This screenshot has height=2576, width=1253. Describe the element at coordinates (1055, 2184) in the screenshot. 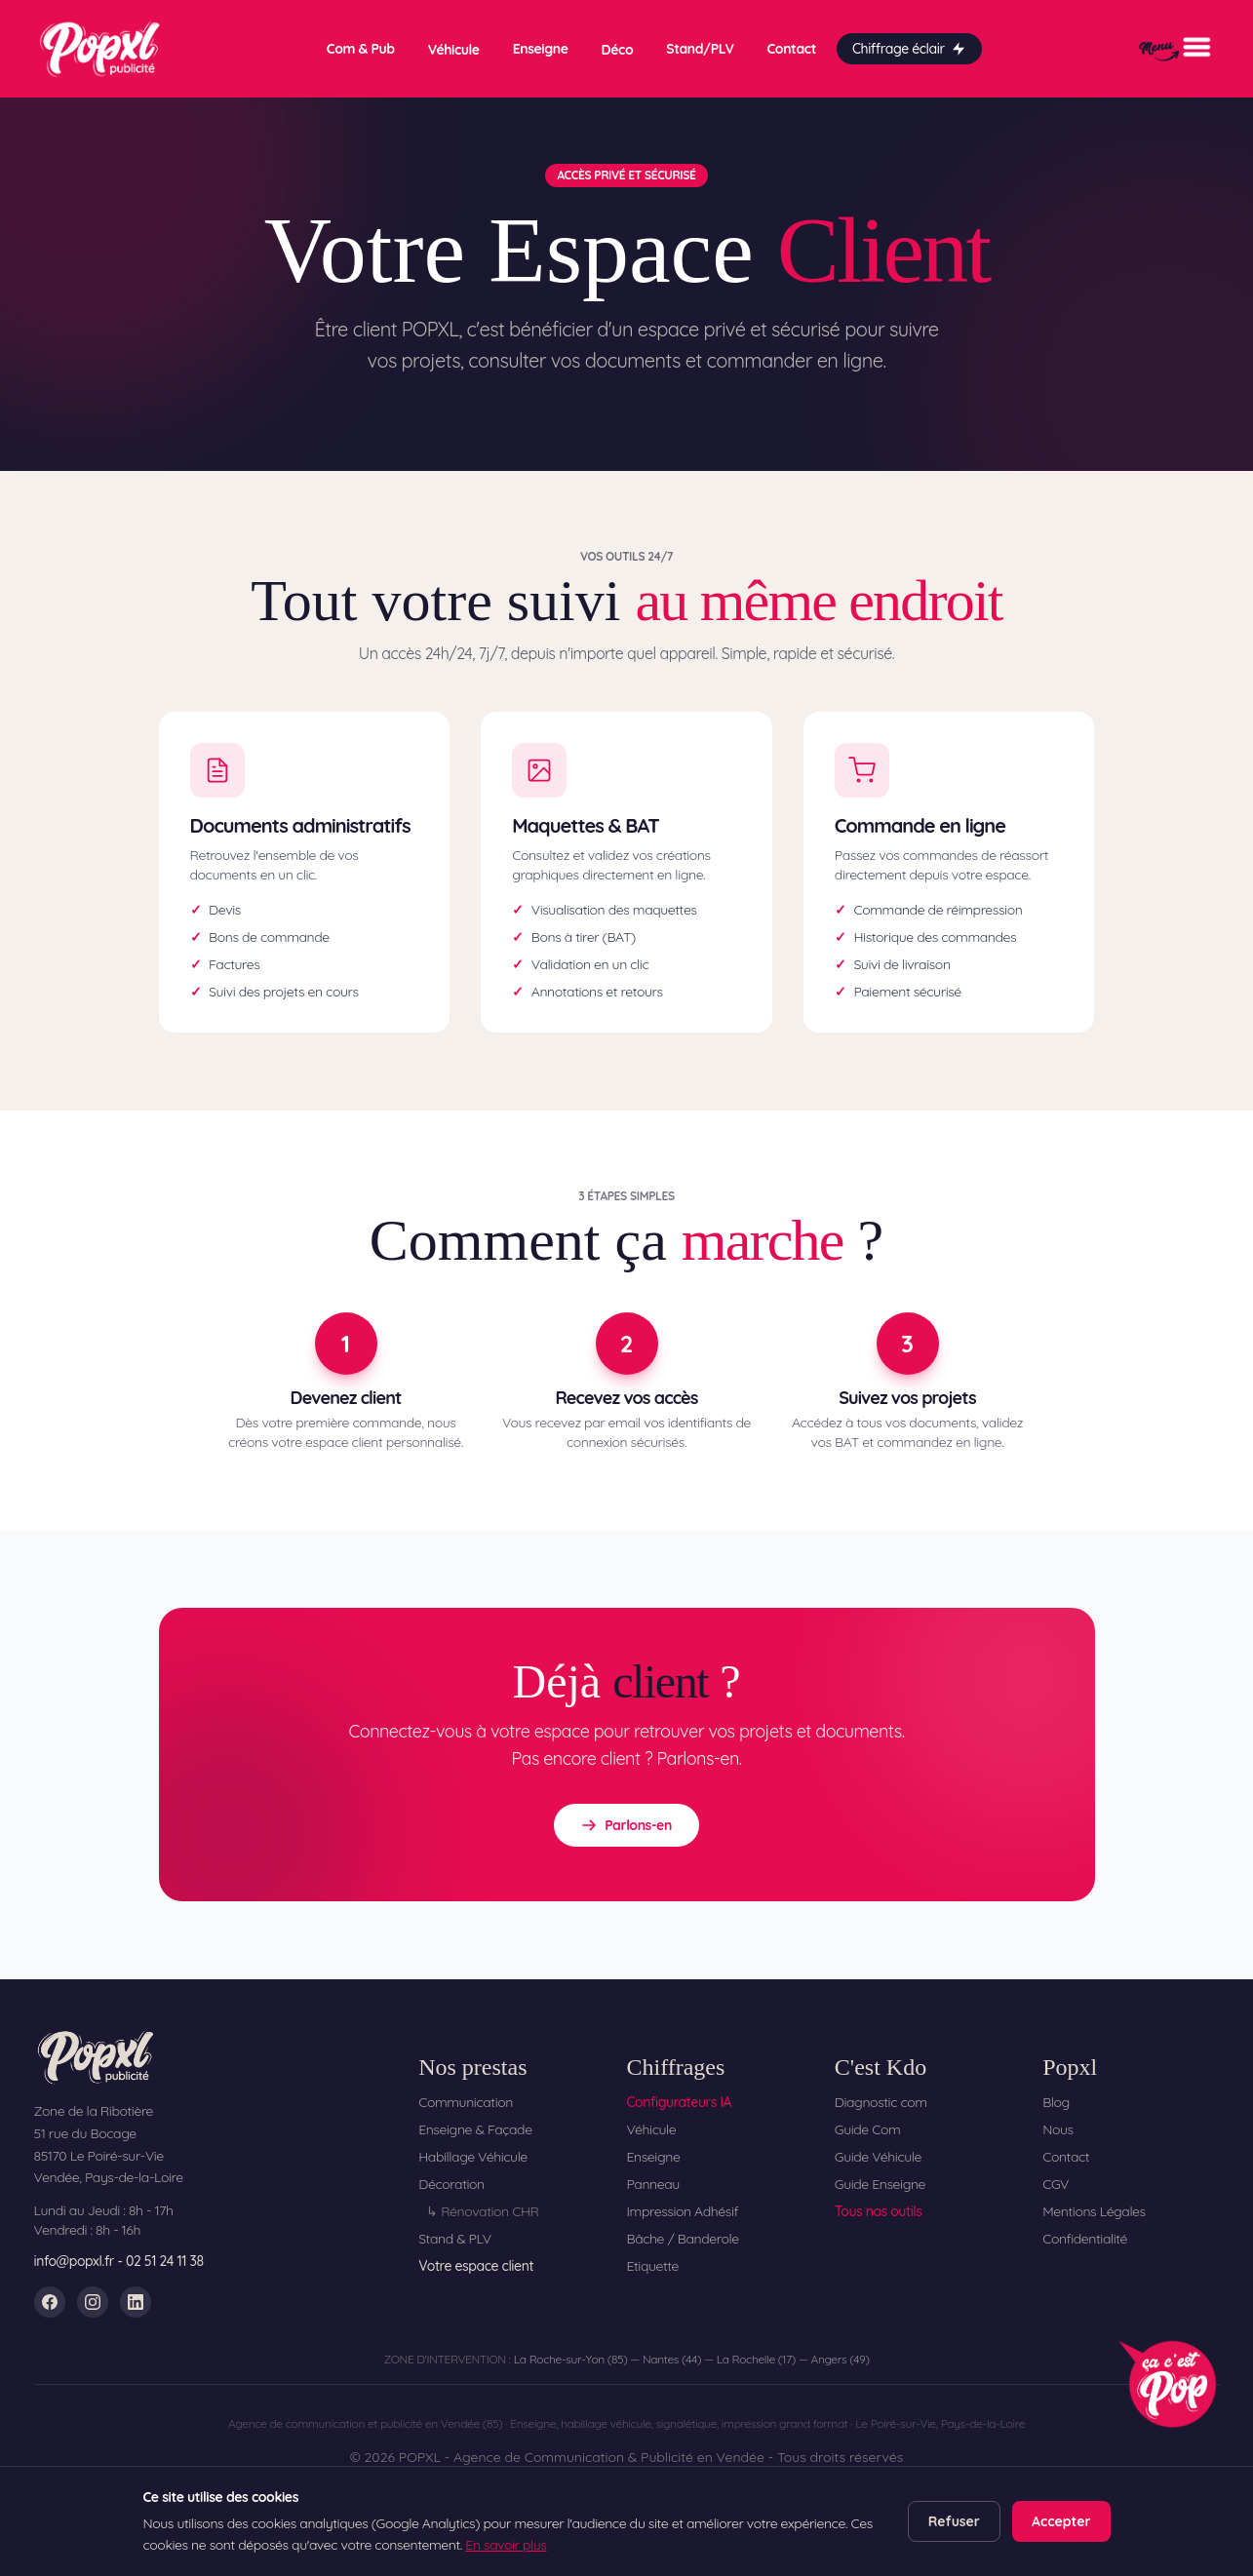

I see `CGV` at that location.